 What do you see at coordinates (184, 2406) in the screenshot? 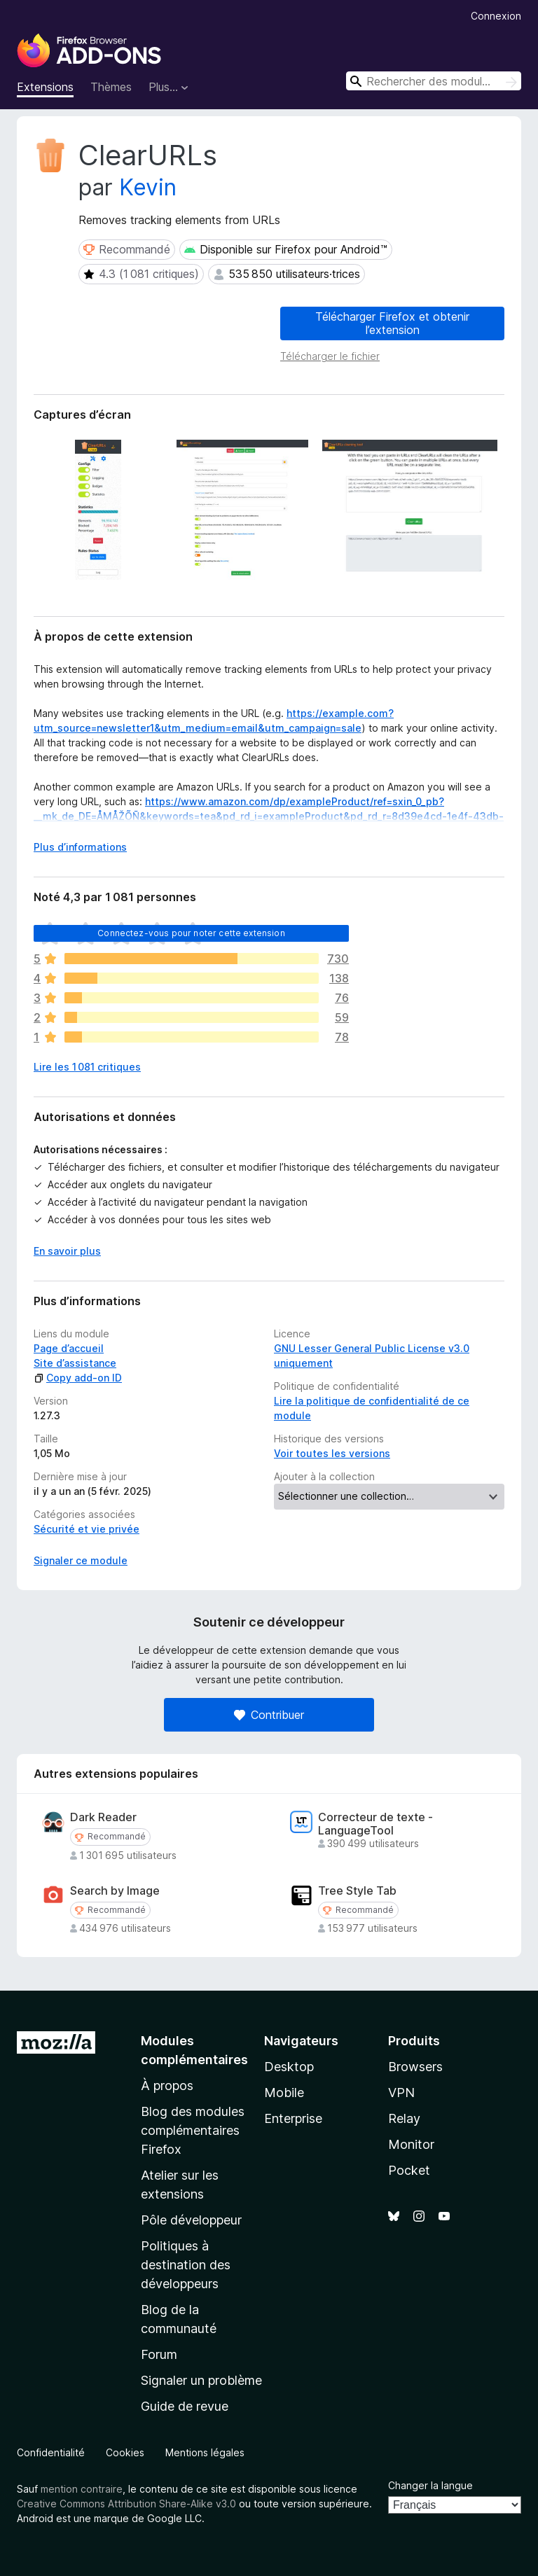
I see `Guide de revue` at bounding box center [184, 2406].